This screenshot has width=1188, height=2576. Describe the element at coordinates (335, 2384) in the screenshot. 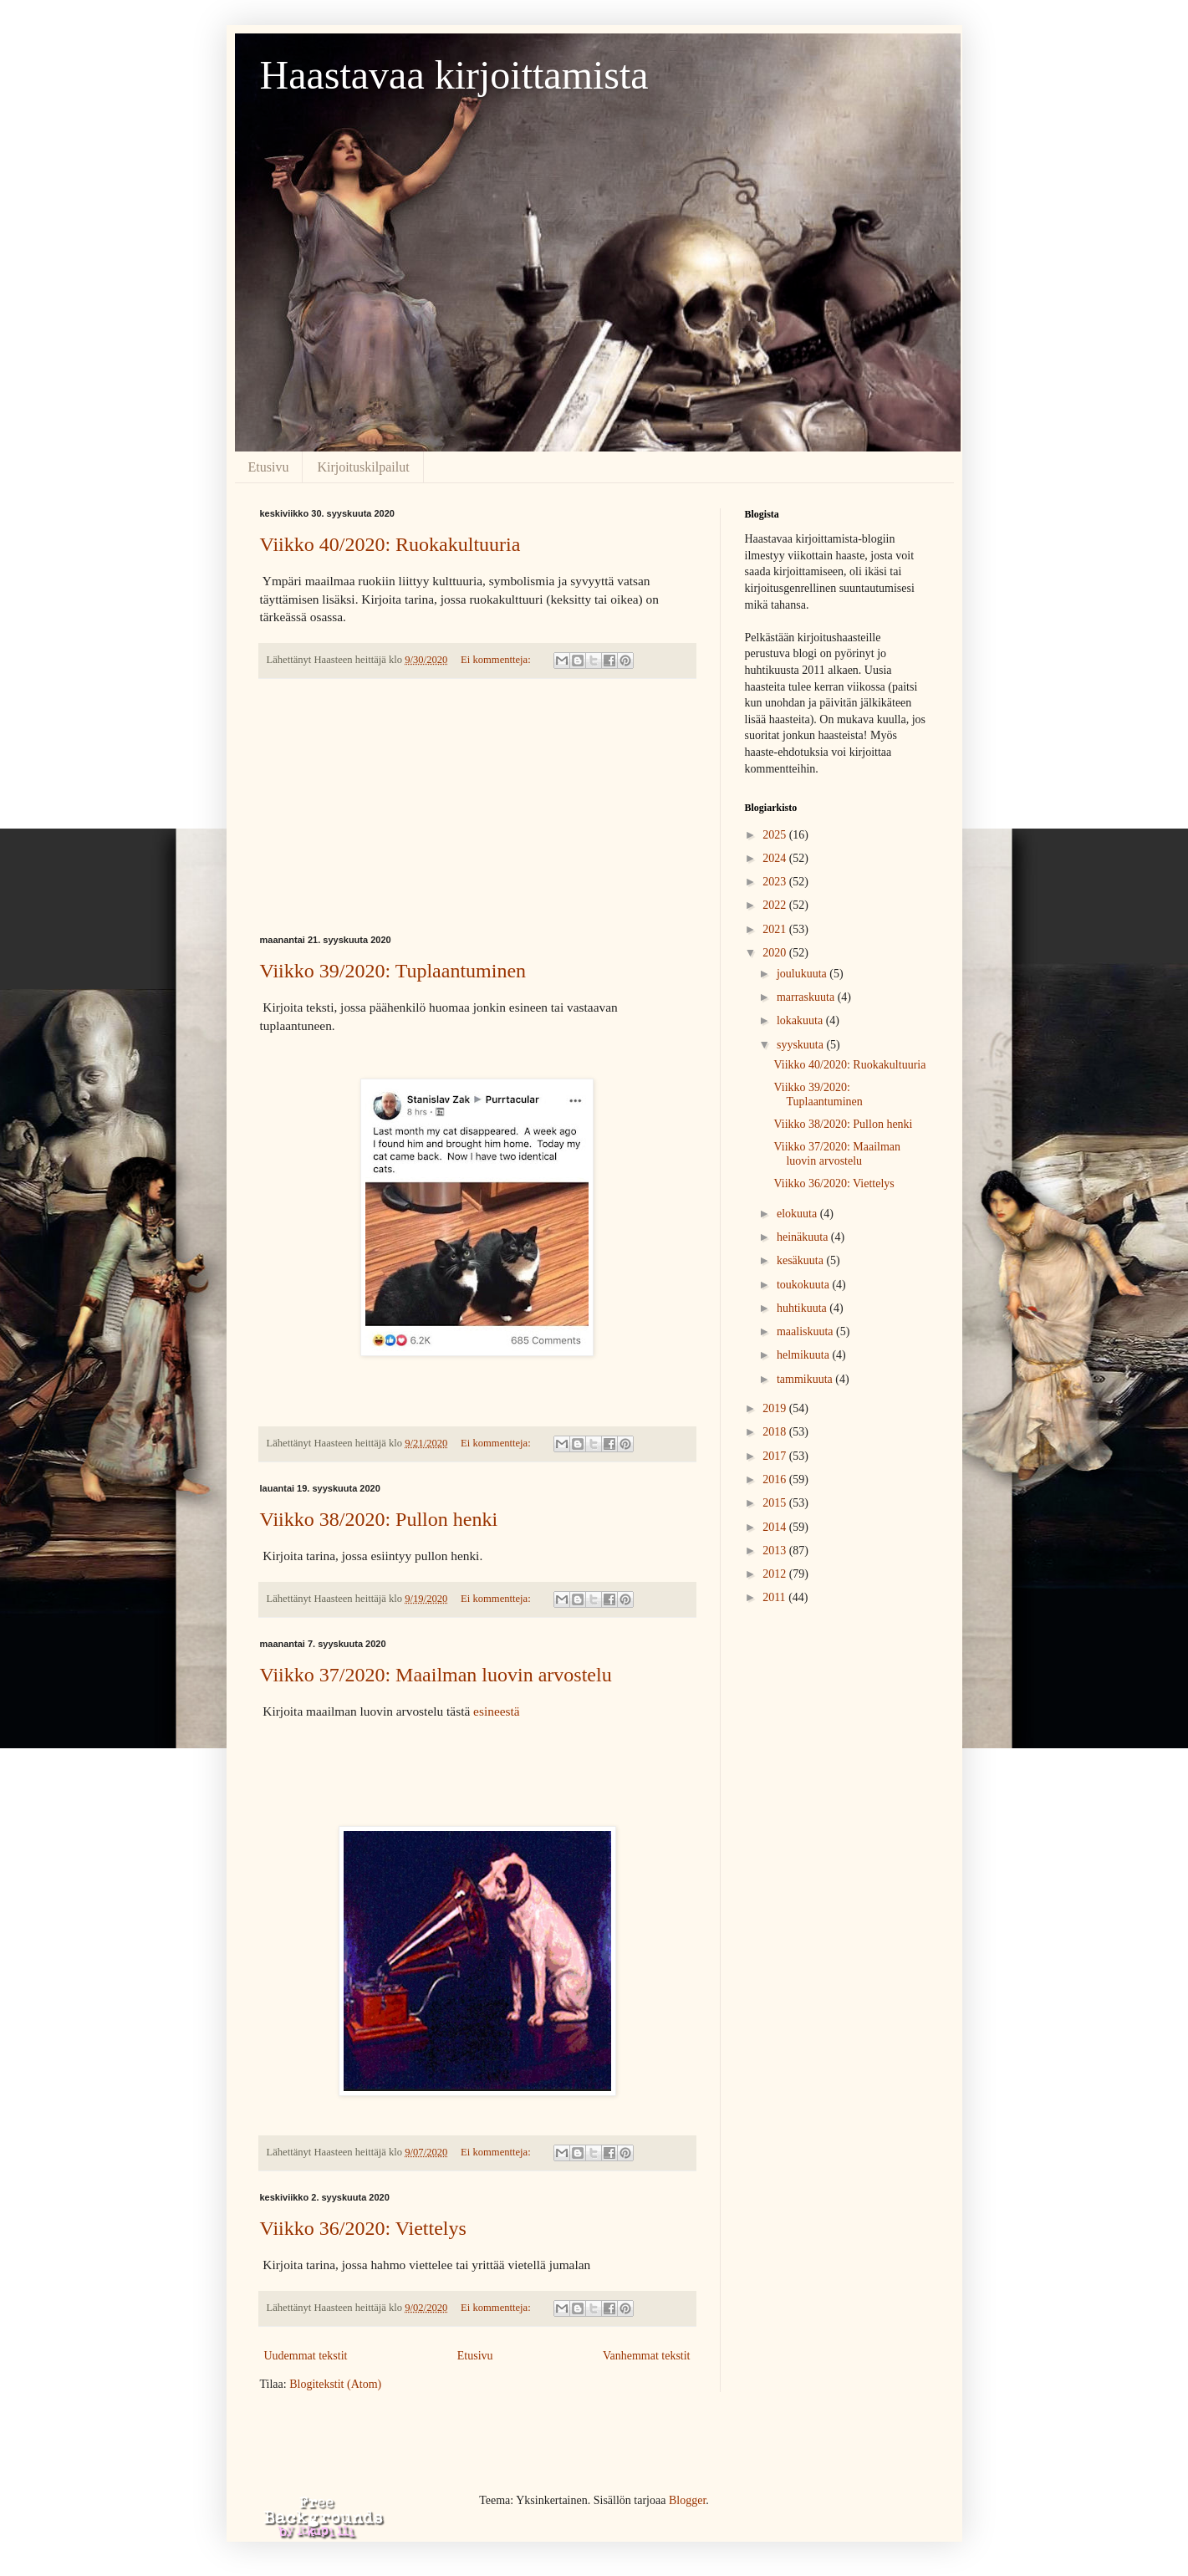

I see `Blogitekstit (Atom)` at that location.